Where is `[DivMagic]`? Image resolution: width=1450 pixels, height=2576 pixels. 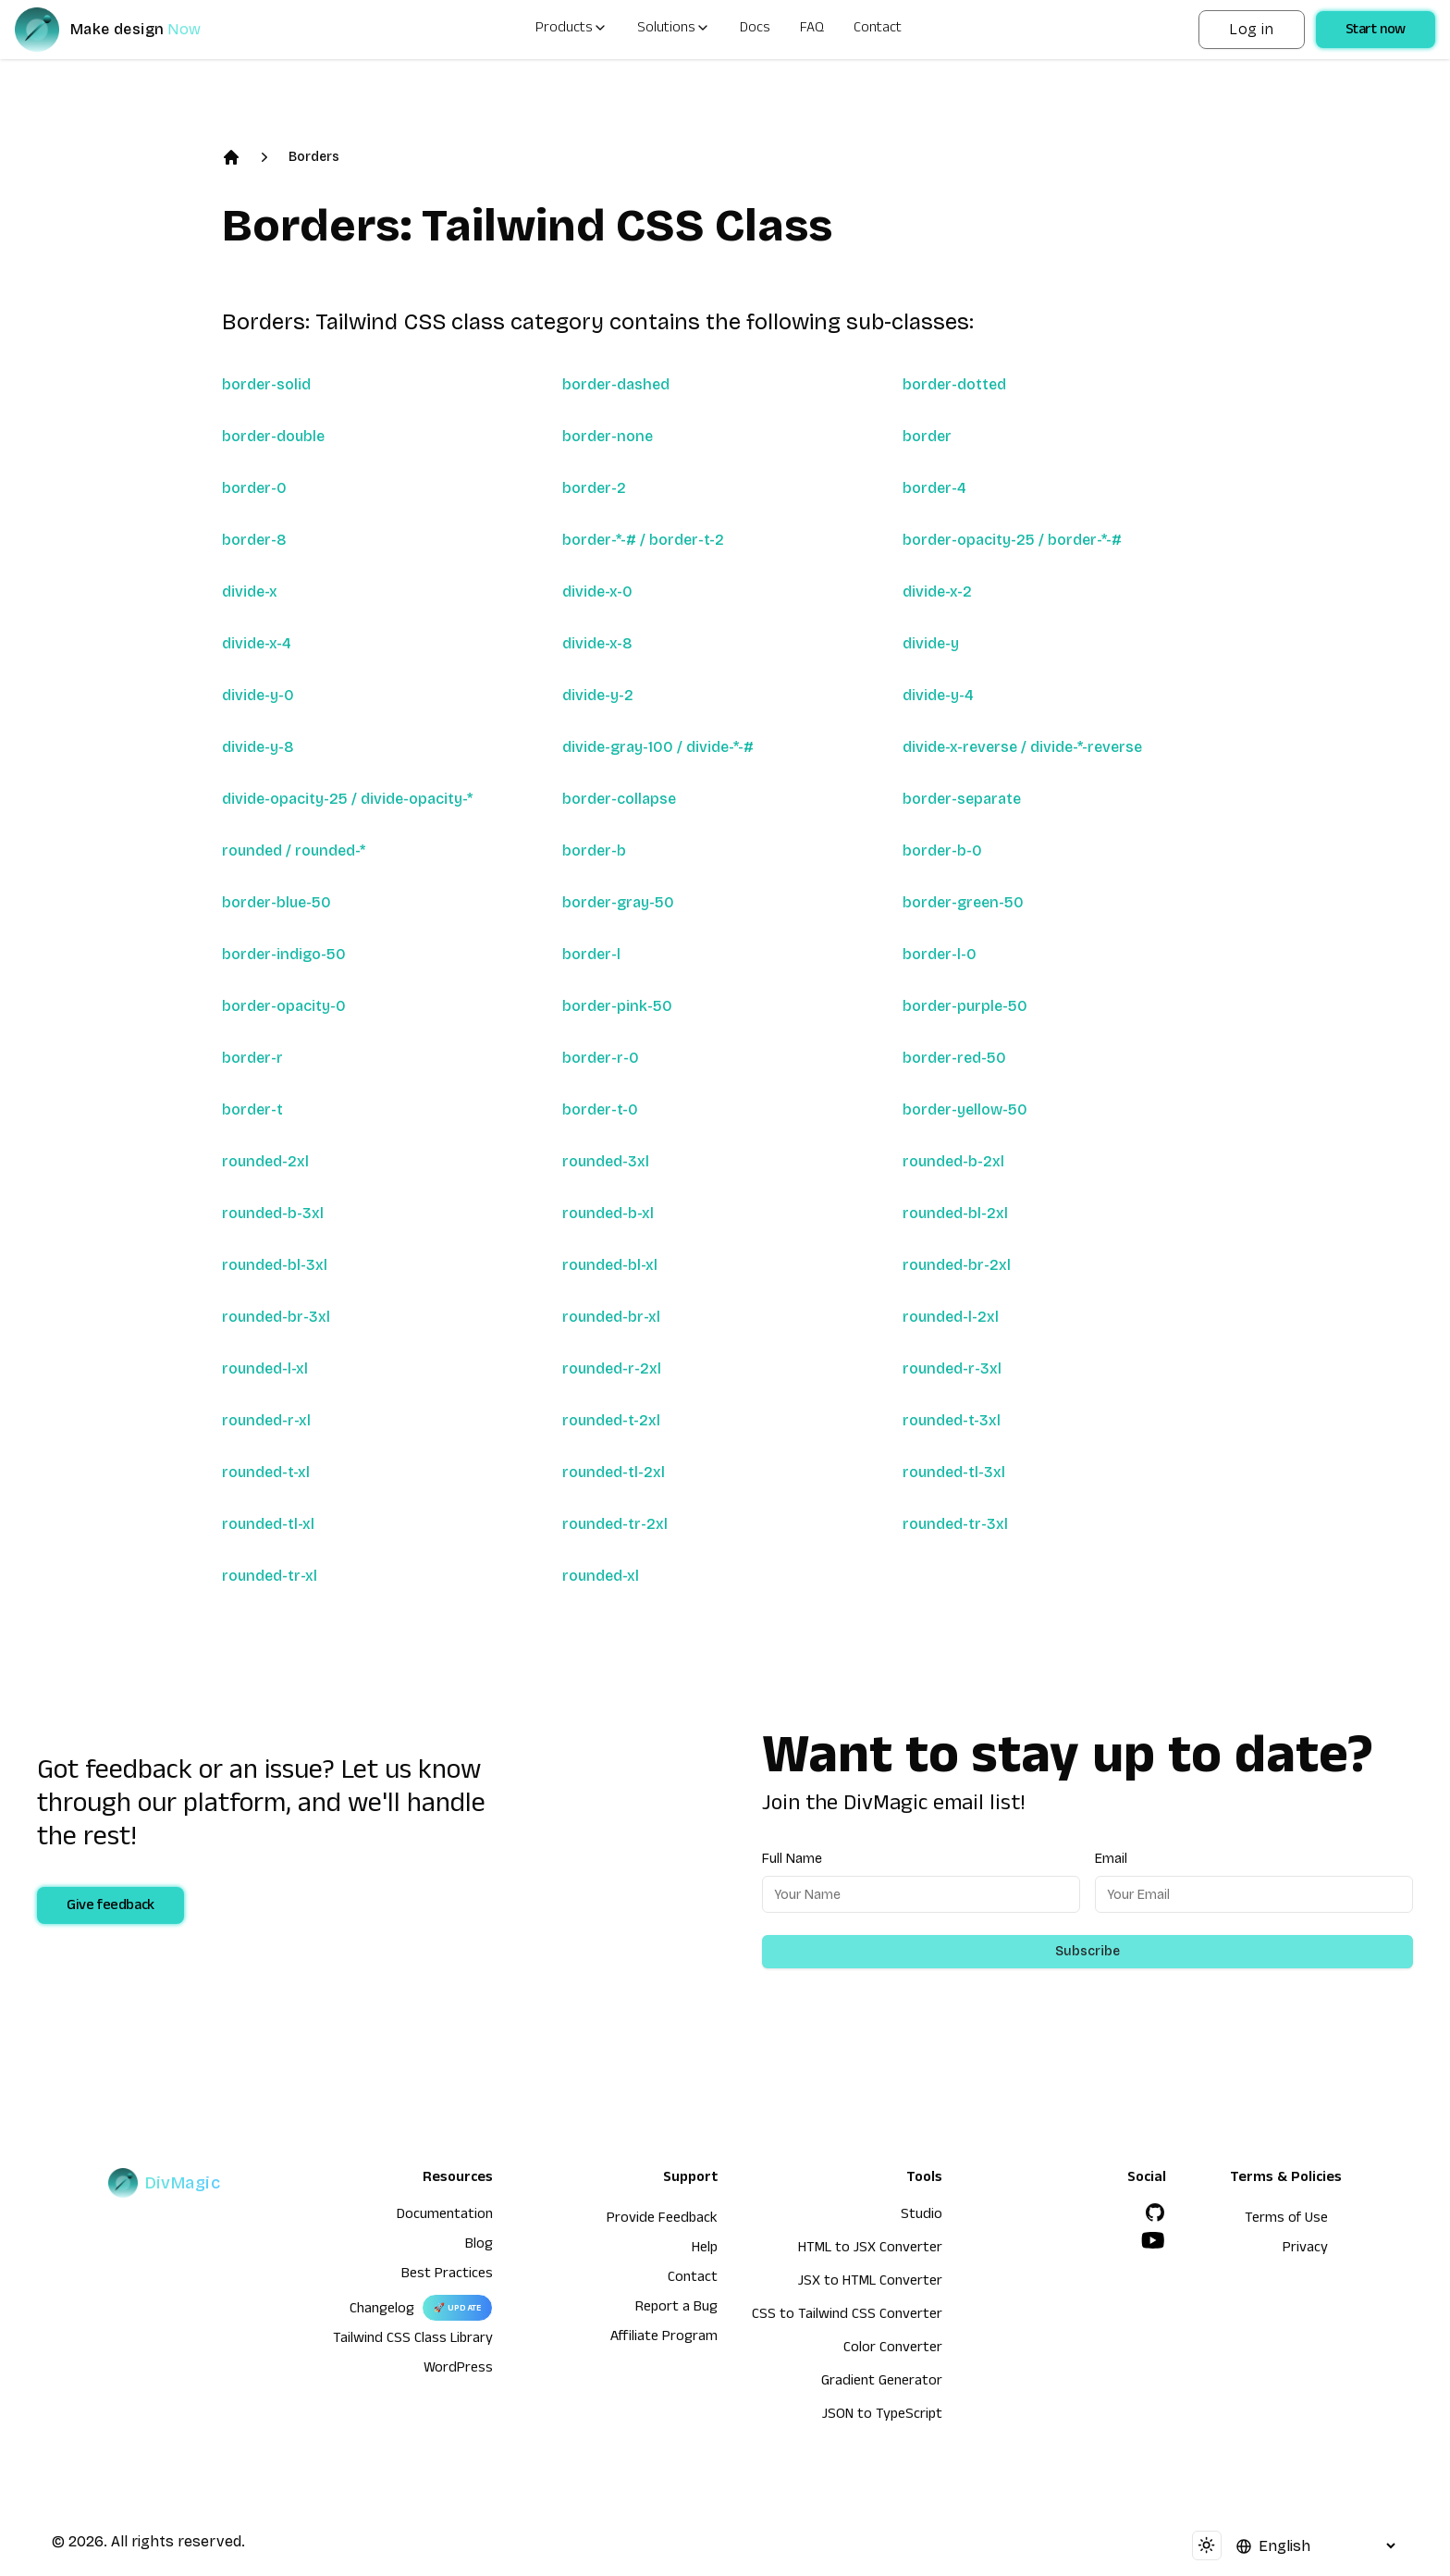
[DivMagic] is located at coordinates (126, 29).